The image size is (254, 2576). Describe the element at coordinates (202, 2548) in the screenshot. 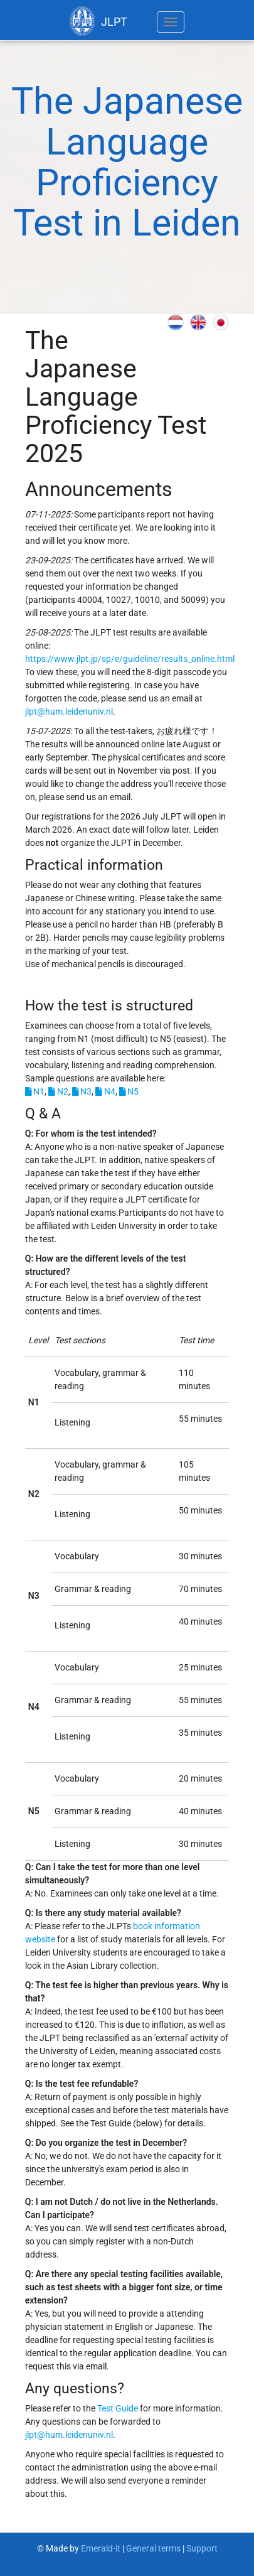

I see `Support` at that location.